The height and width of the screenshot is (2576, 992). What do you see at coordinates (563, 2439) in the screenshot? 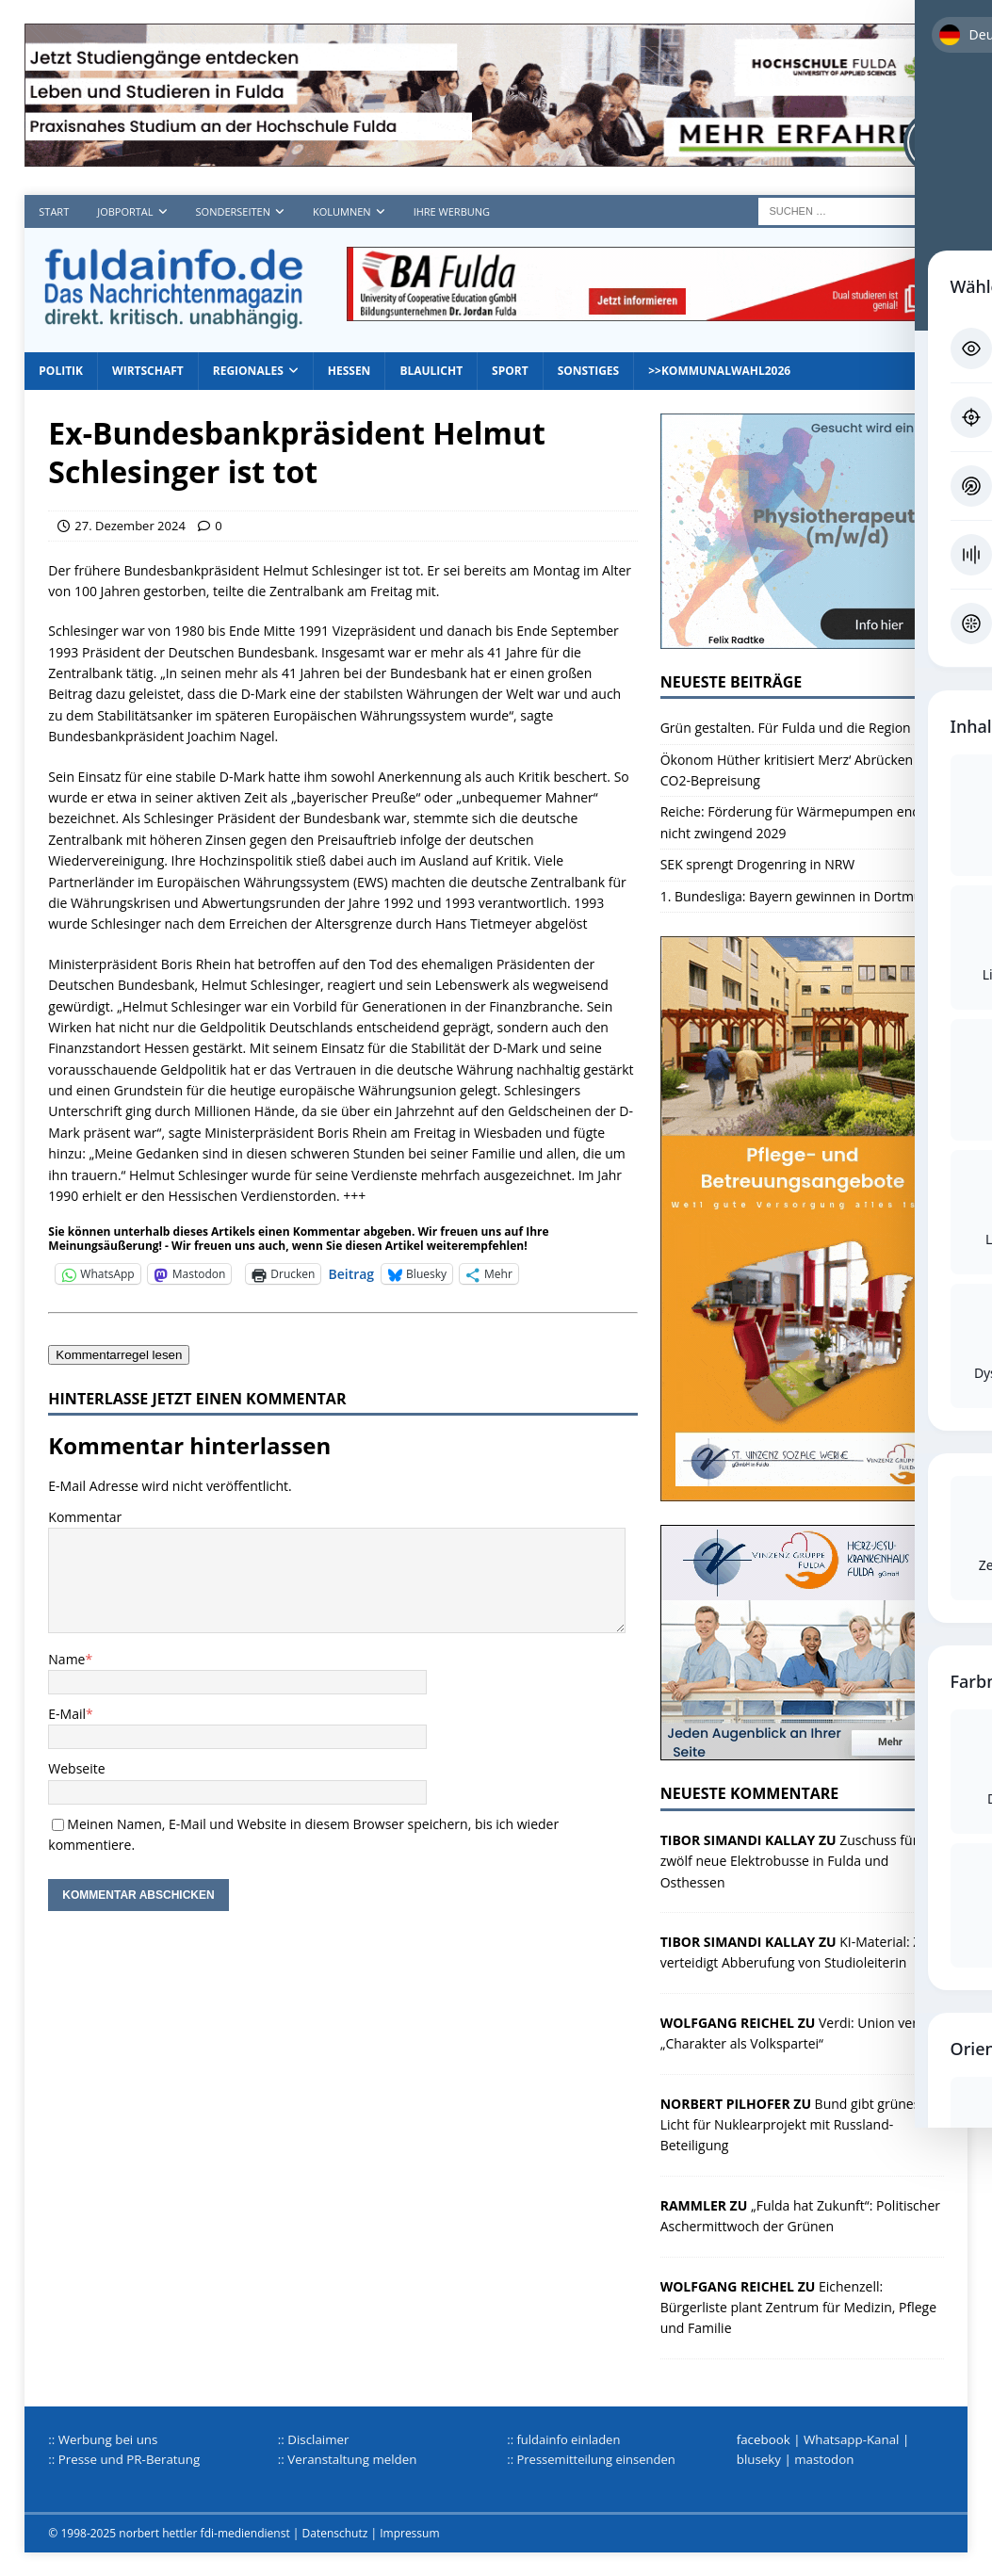
I see `:: fuldainfo einladen` at bounding box center [563, 2439].